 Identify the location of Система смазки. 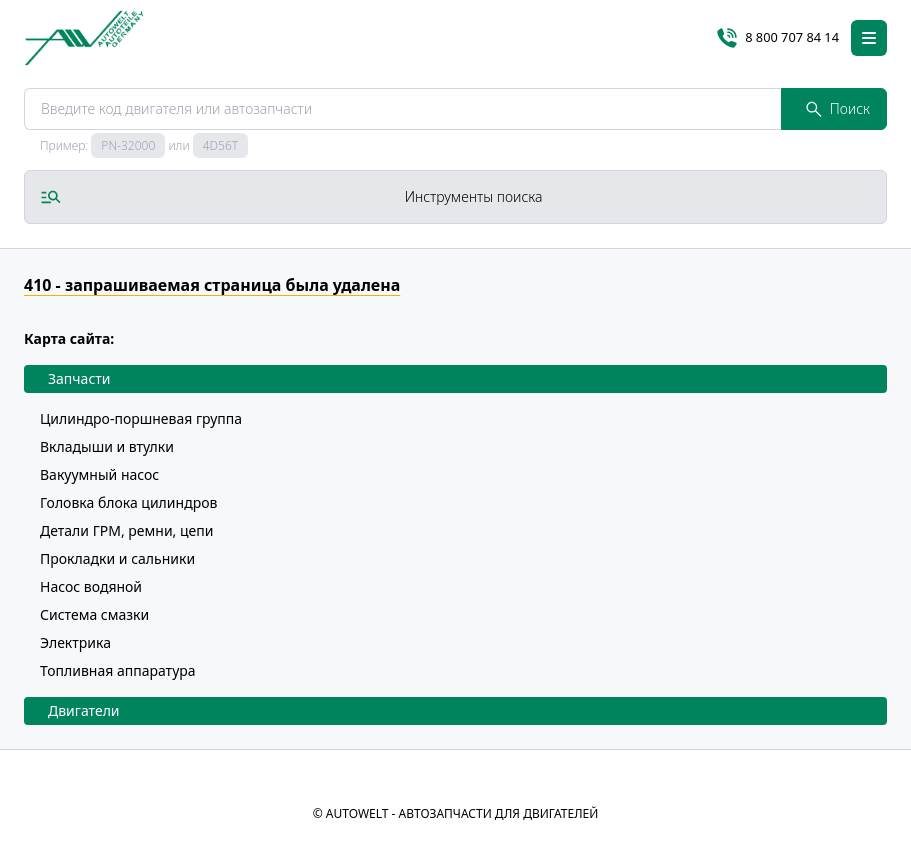
(94, 614).